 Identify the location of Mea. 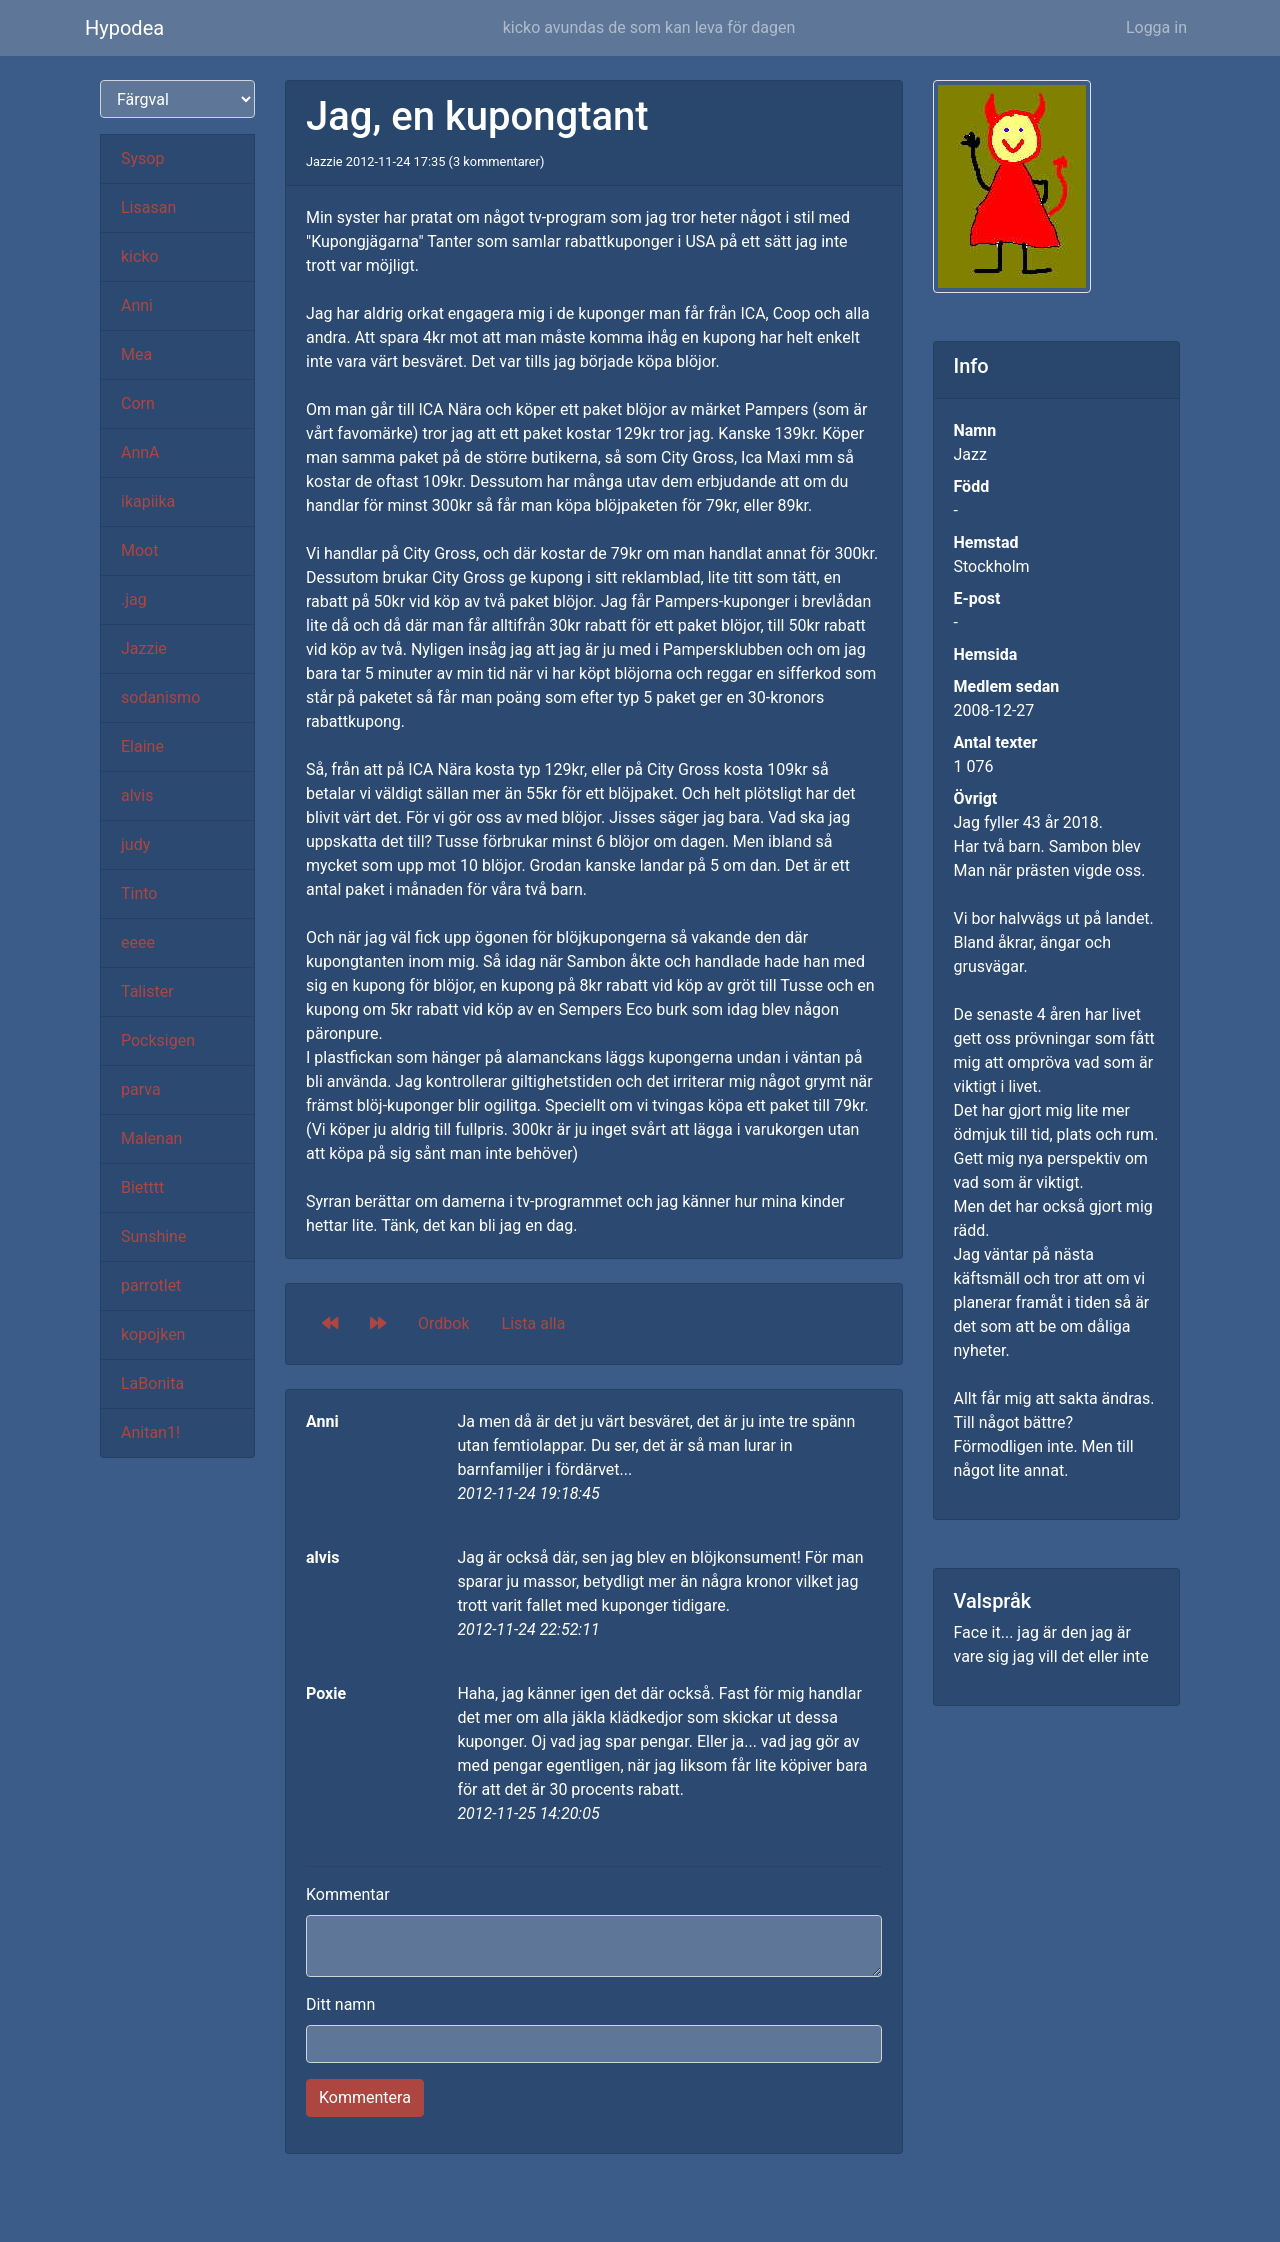
(136, 354).